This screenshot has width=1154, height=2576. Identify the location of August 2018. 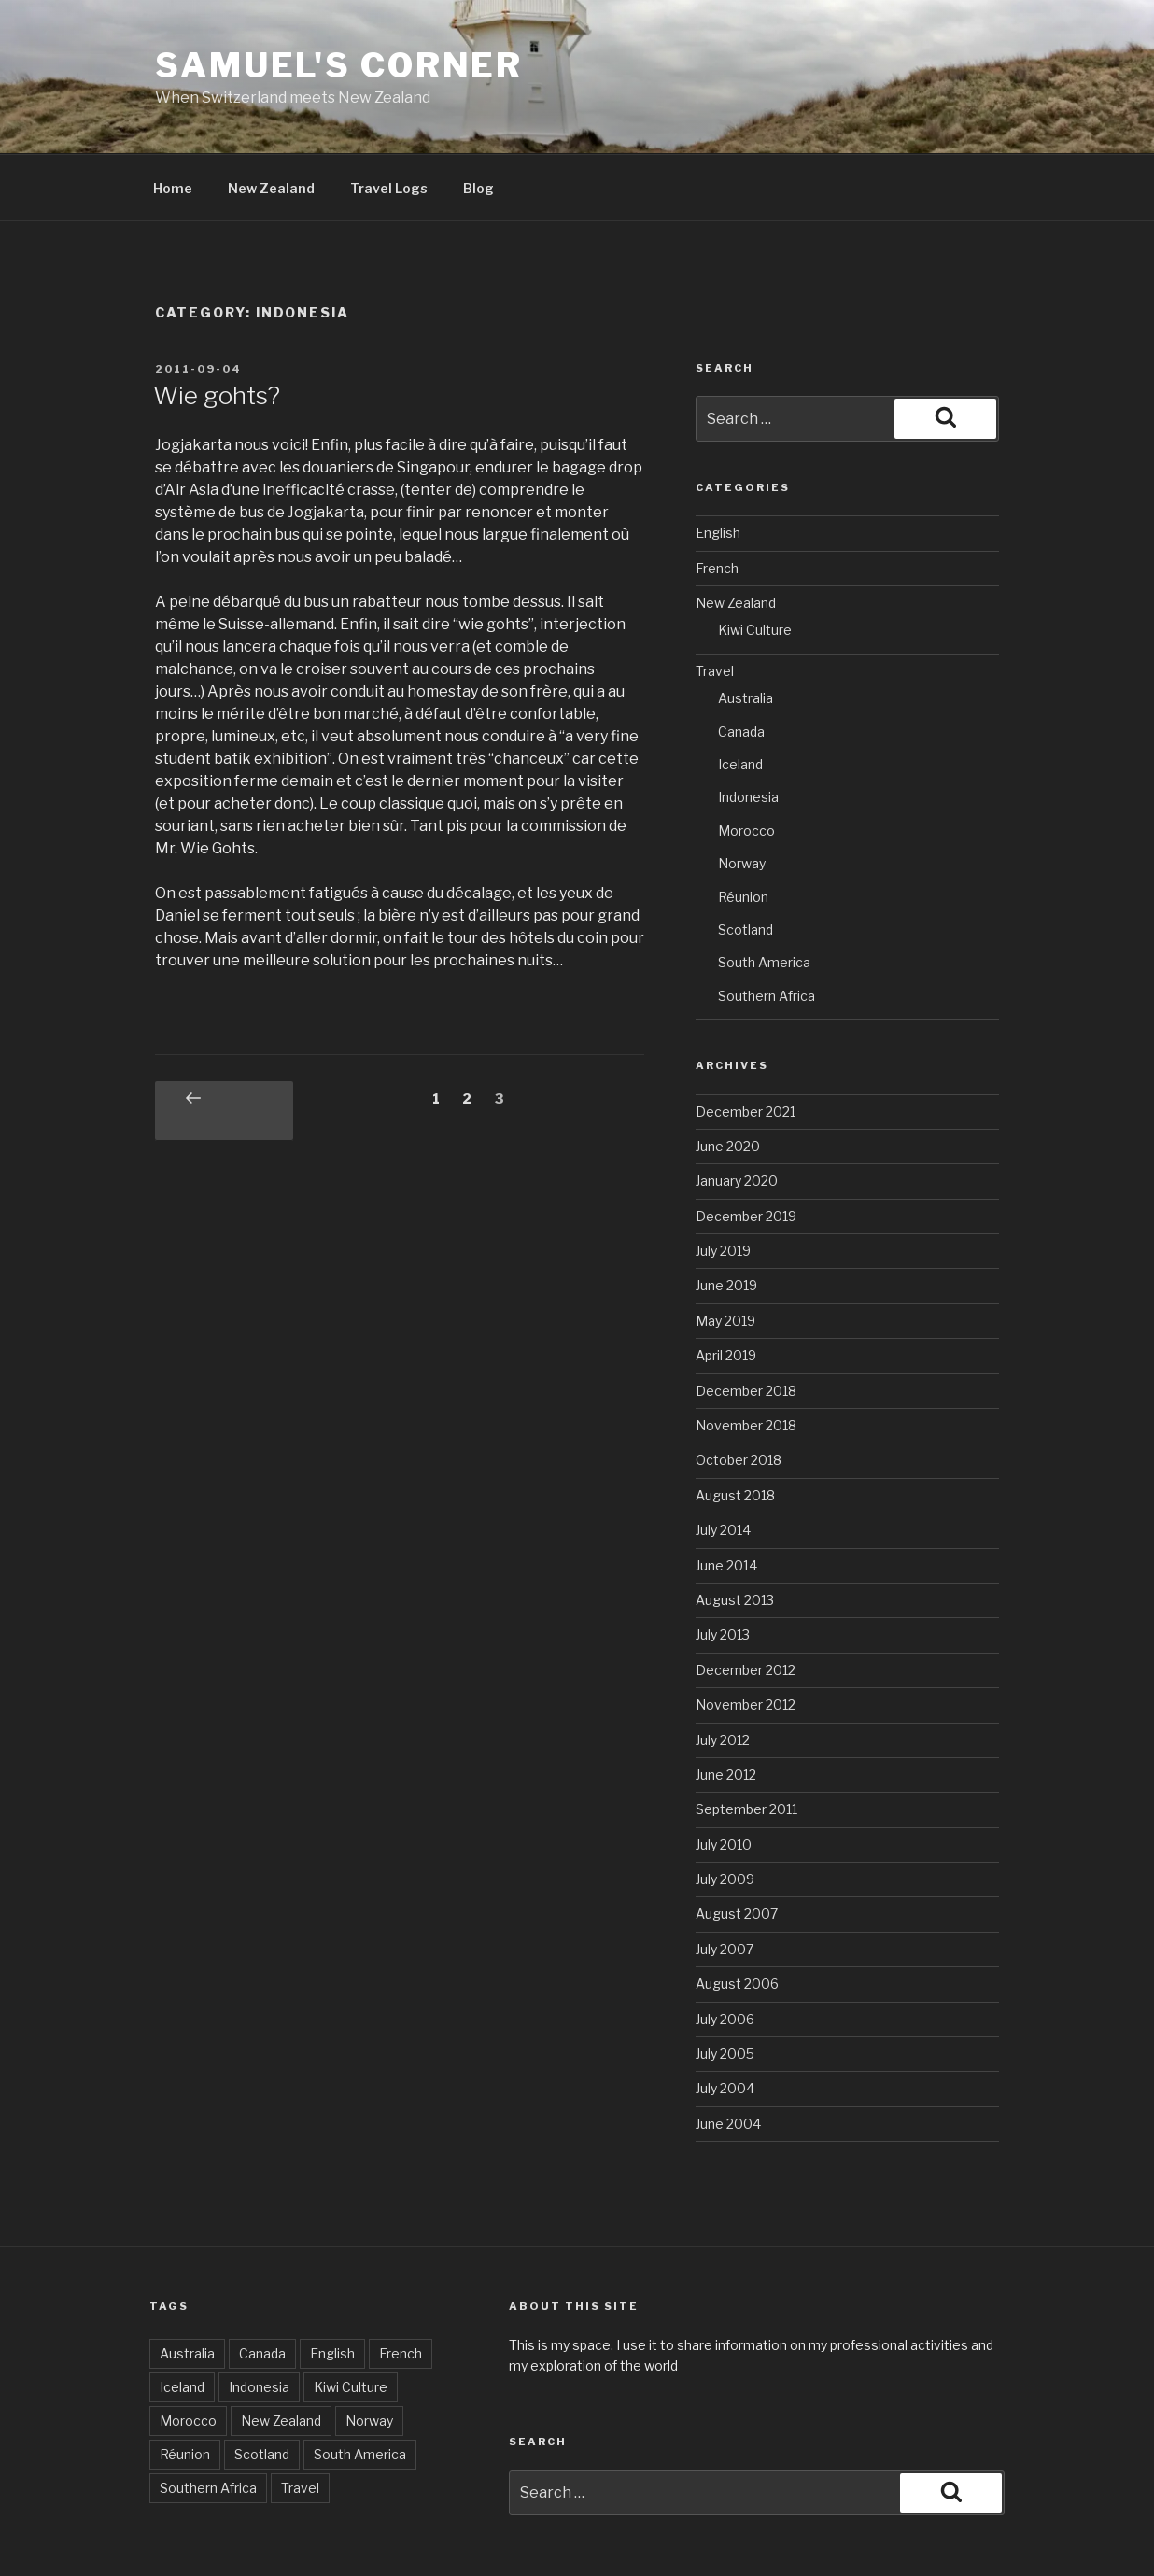
(735, 1428).